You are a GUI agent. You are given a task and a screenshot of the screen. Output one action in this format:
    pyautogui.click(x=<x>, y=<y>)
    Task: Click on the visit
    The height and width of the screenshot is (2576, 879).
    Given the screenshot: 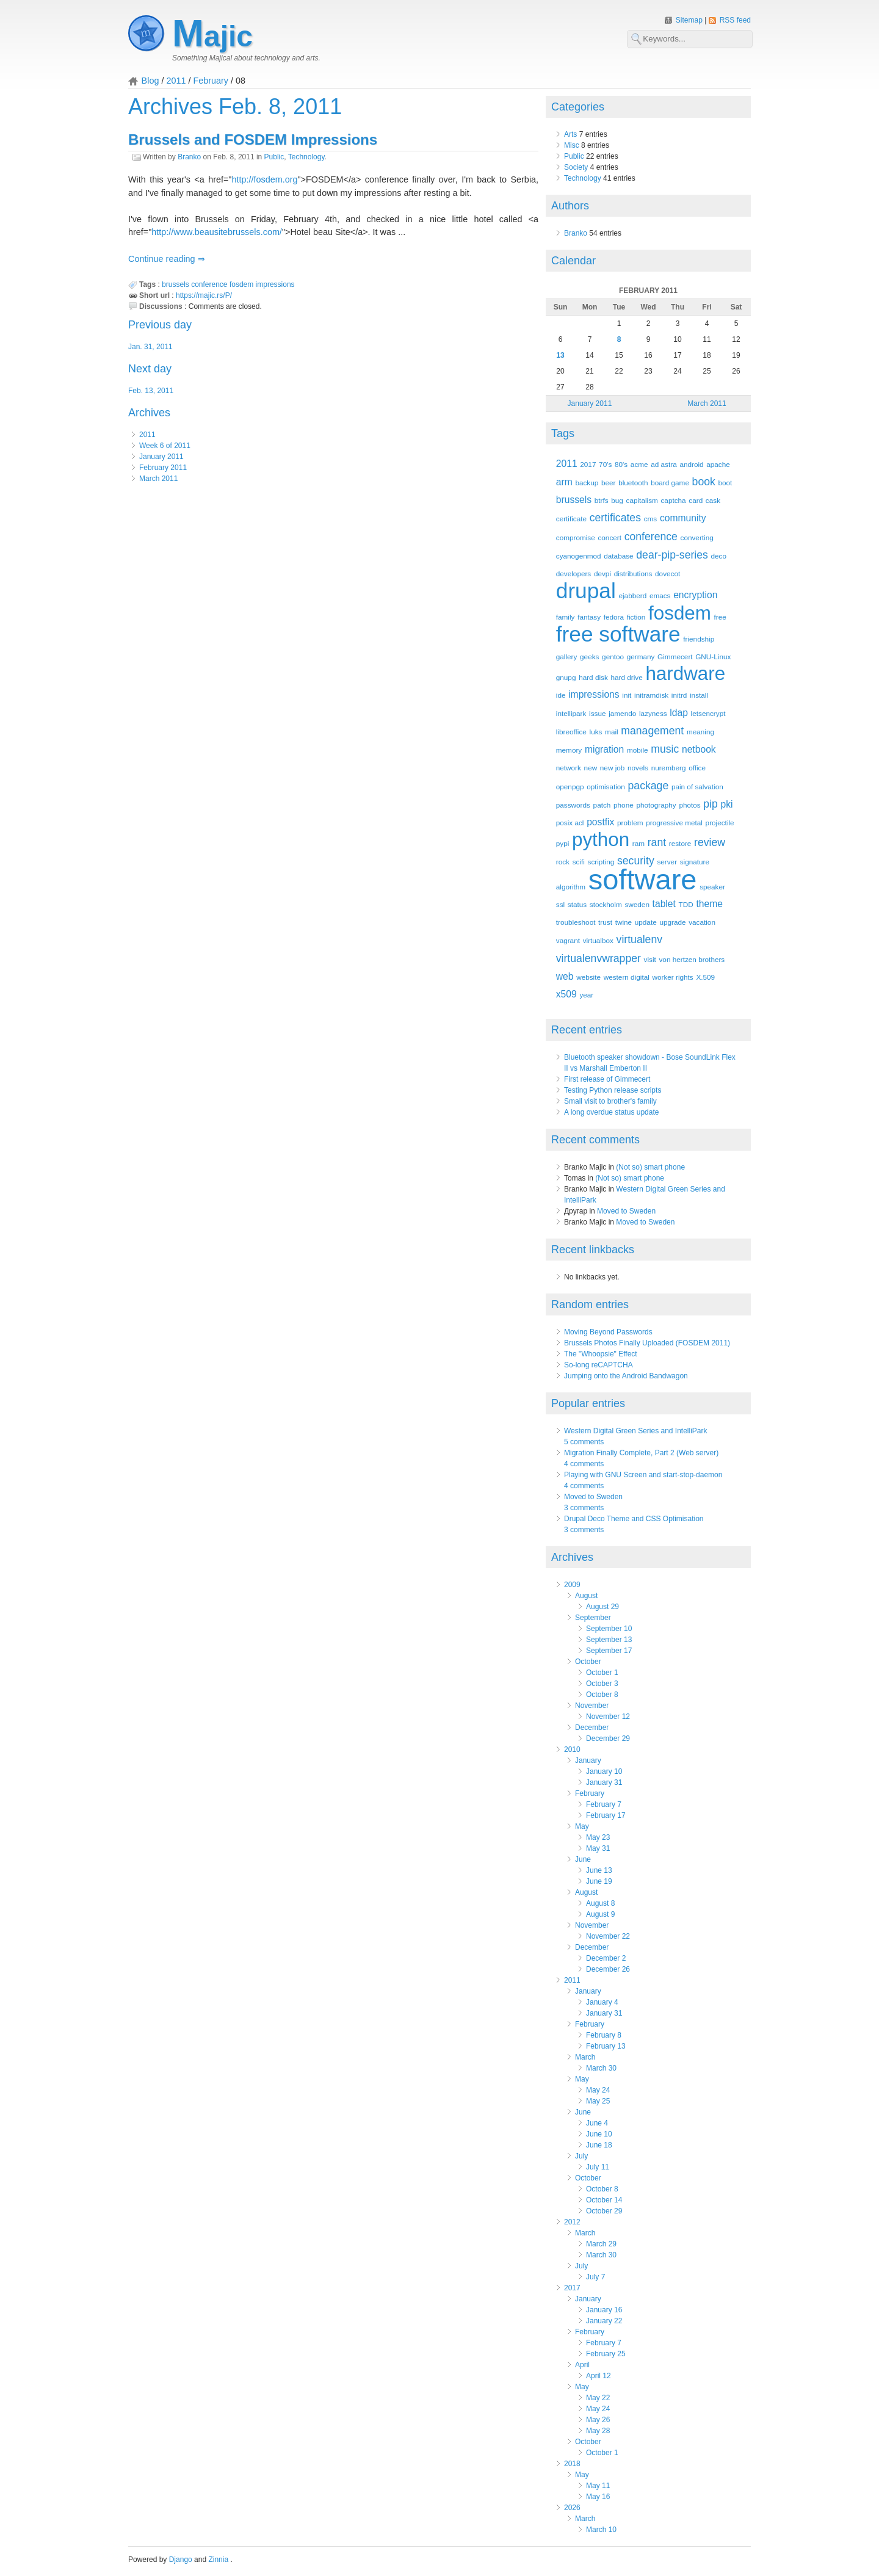 What is the action you would take?
    pyautogui.click(x=650, y=959)
    